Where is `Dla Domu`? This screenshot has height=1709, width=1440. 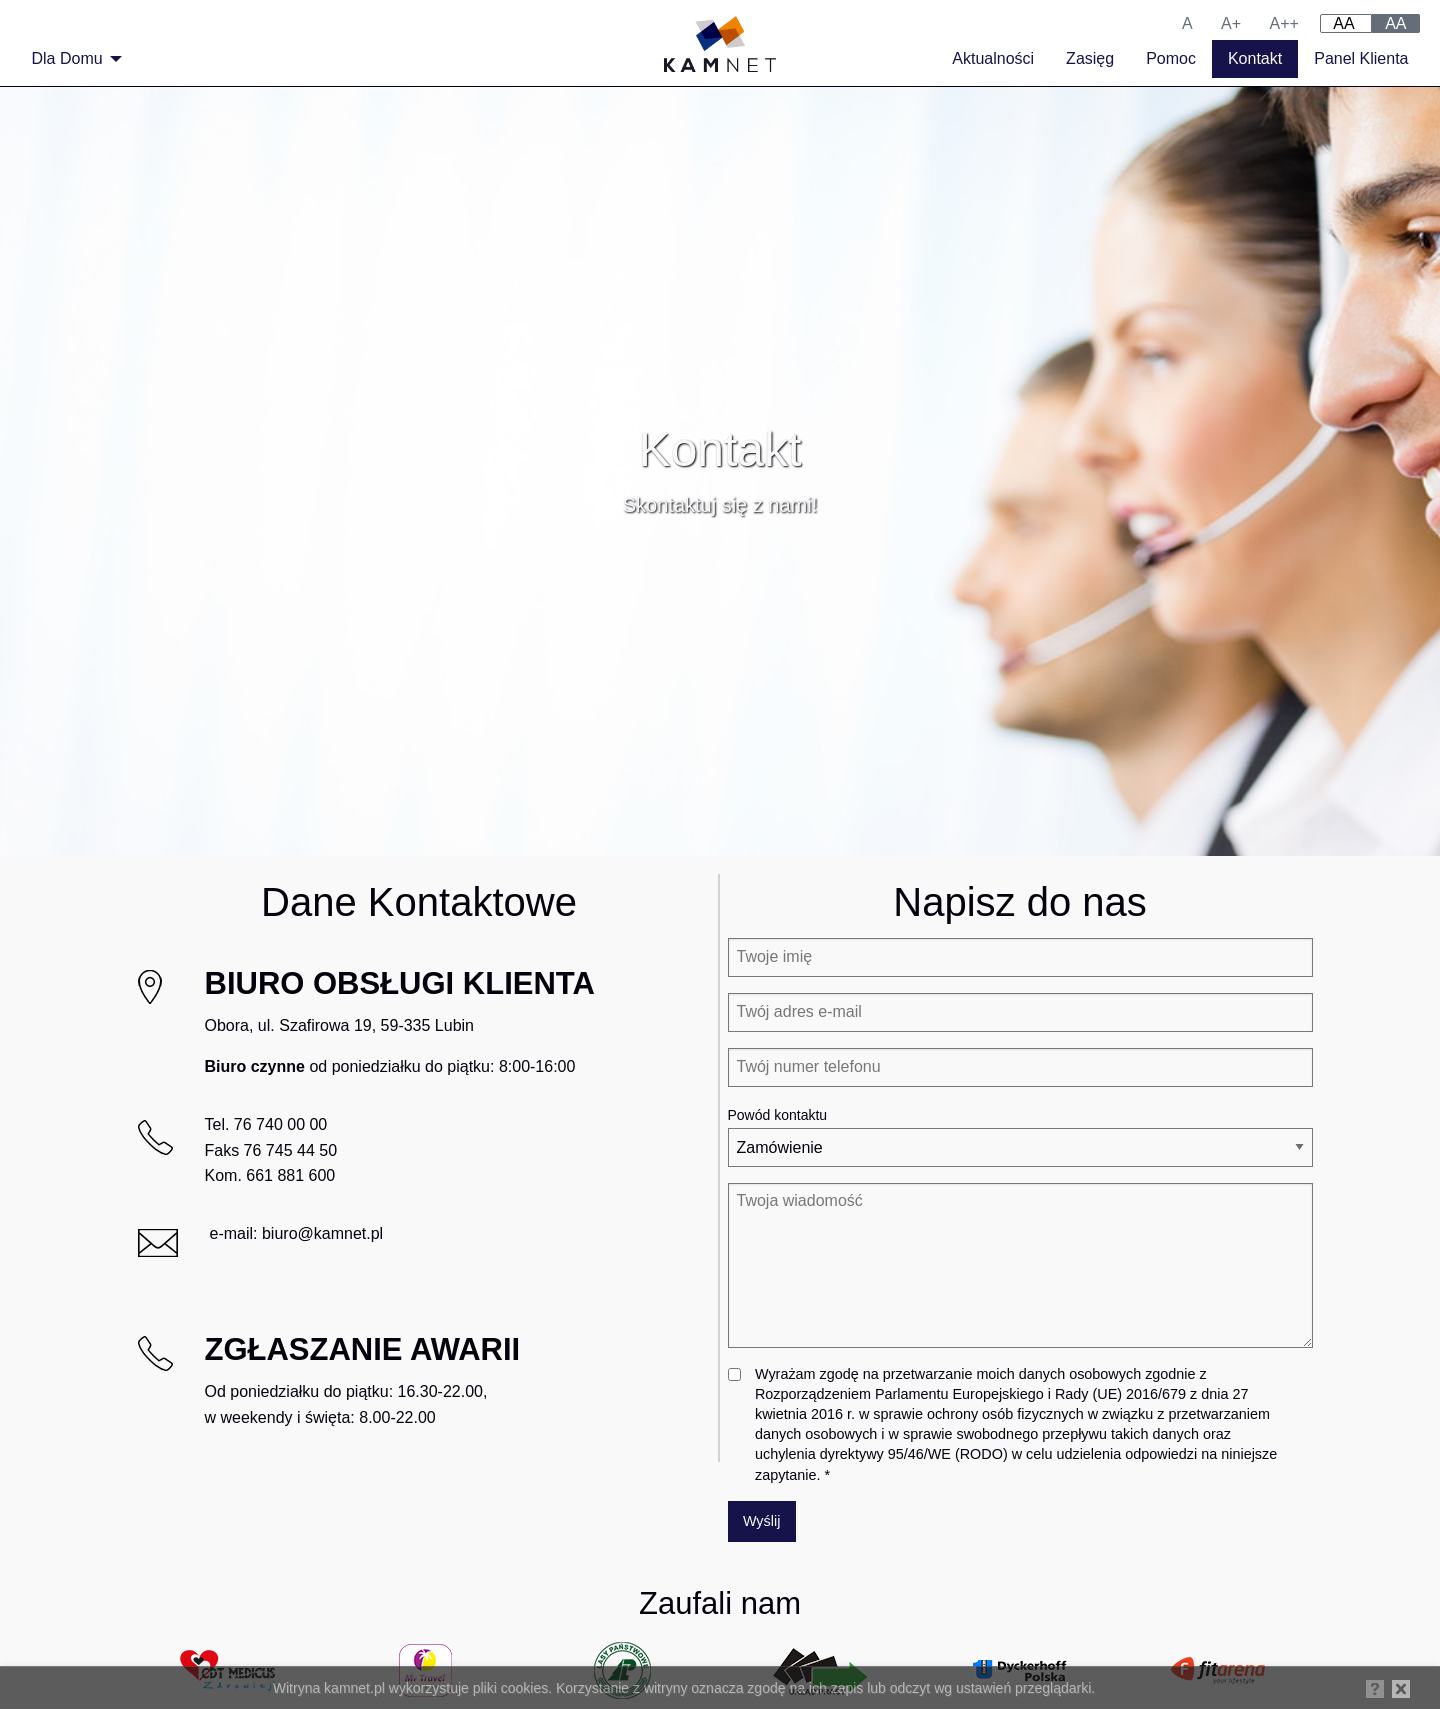 Dla Domu is located at coordinates (67, 58).